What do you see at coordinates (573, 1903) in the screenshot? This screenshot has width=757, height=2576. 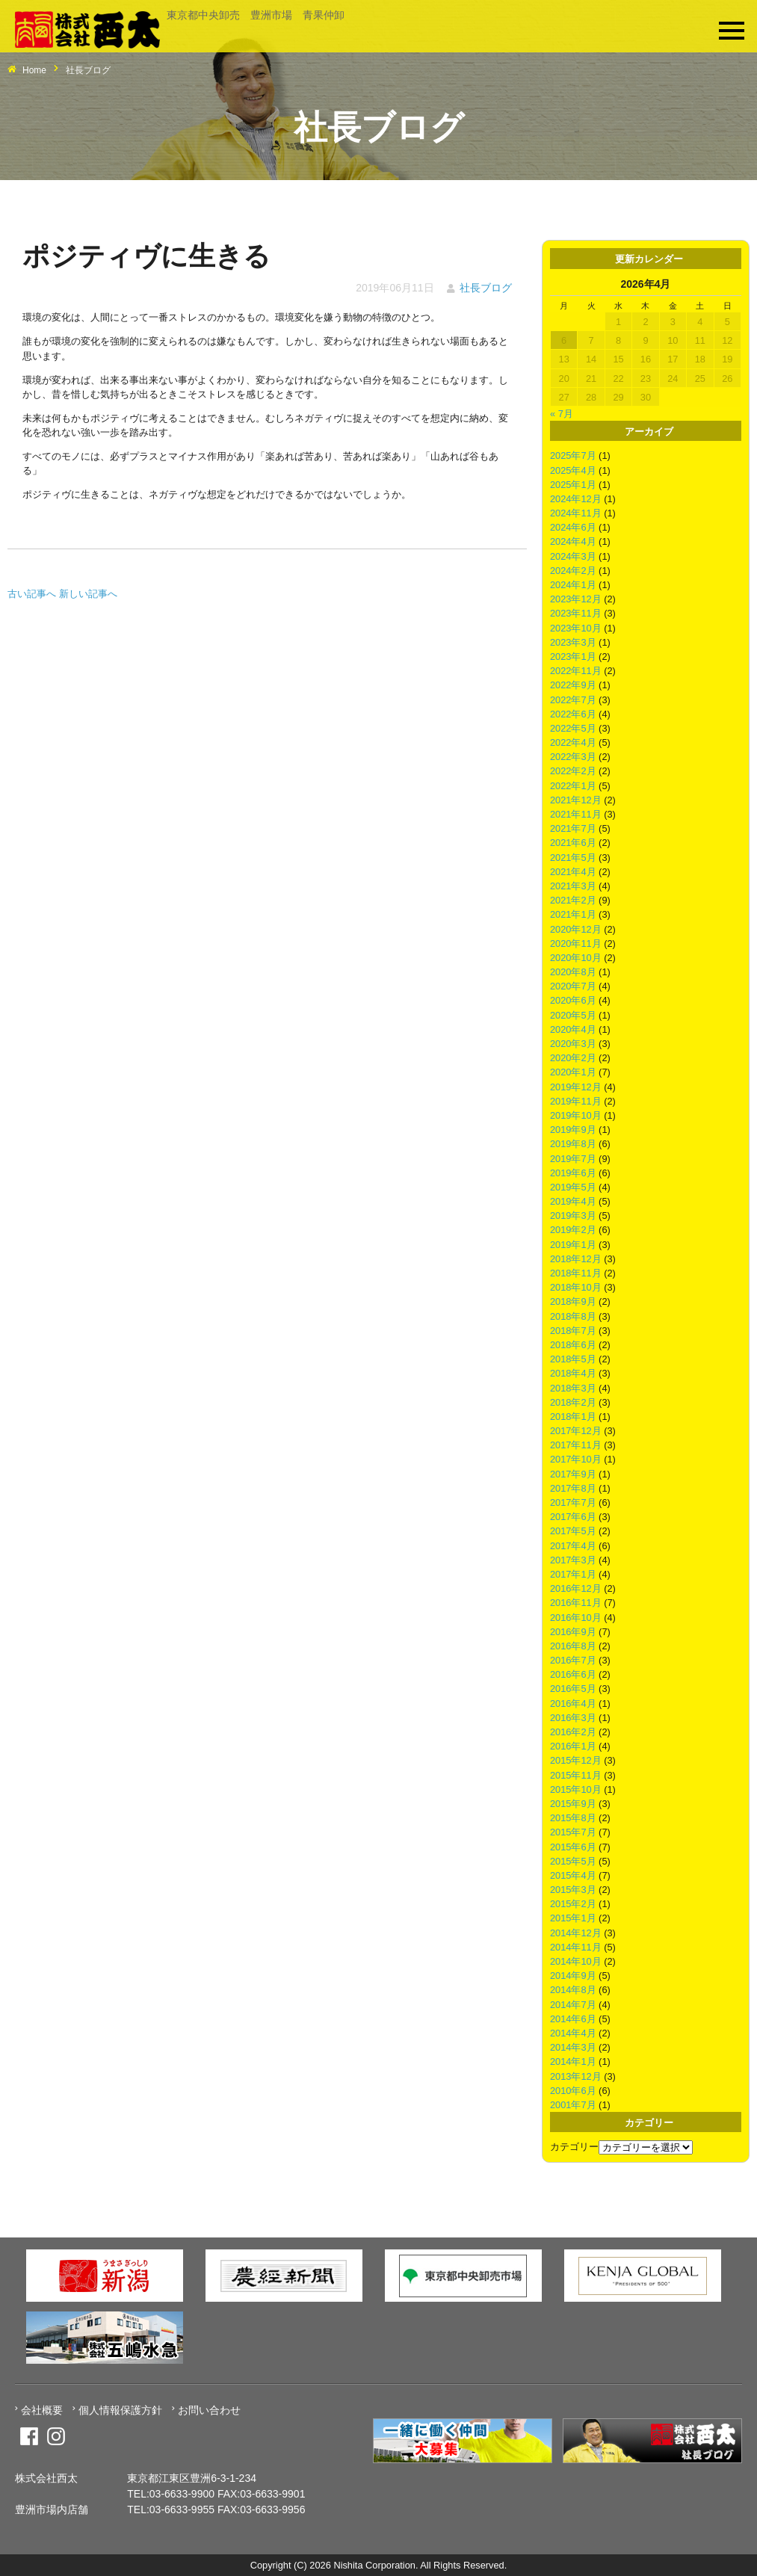 I see `2015年2月` at bounding box center [573, 1903].